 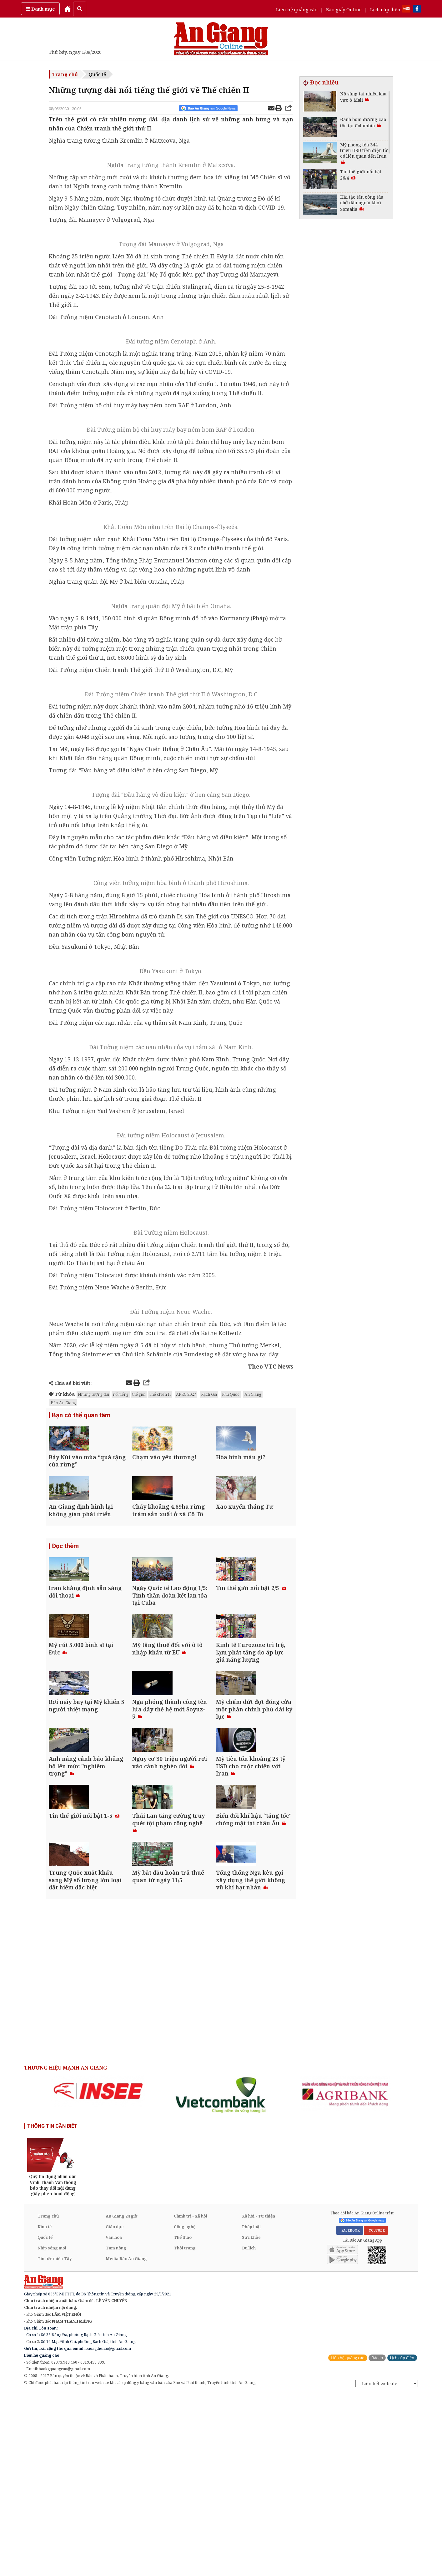 I want to click on An Giang, so click(x=252, y=1394).